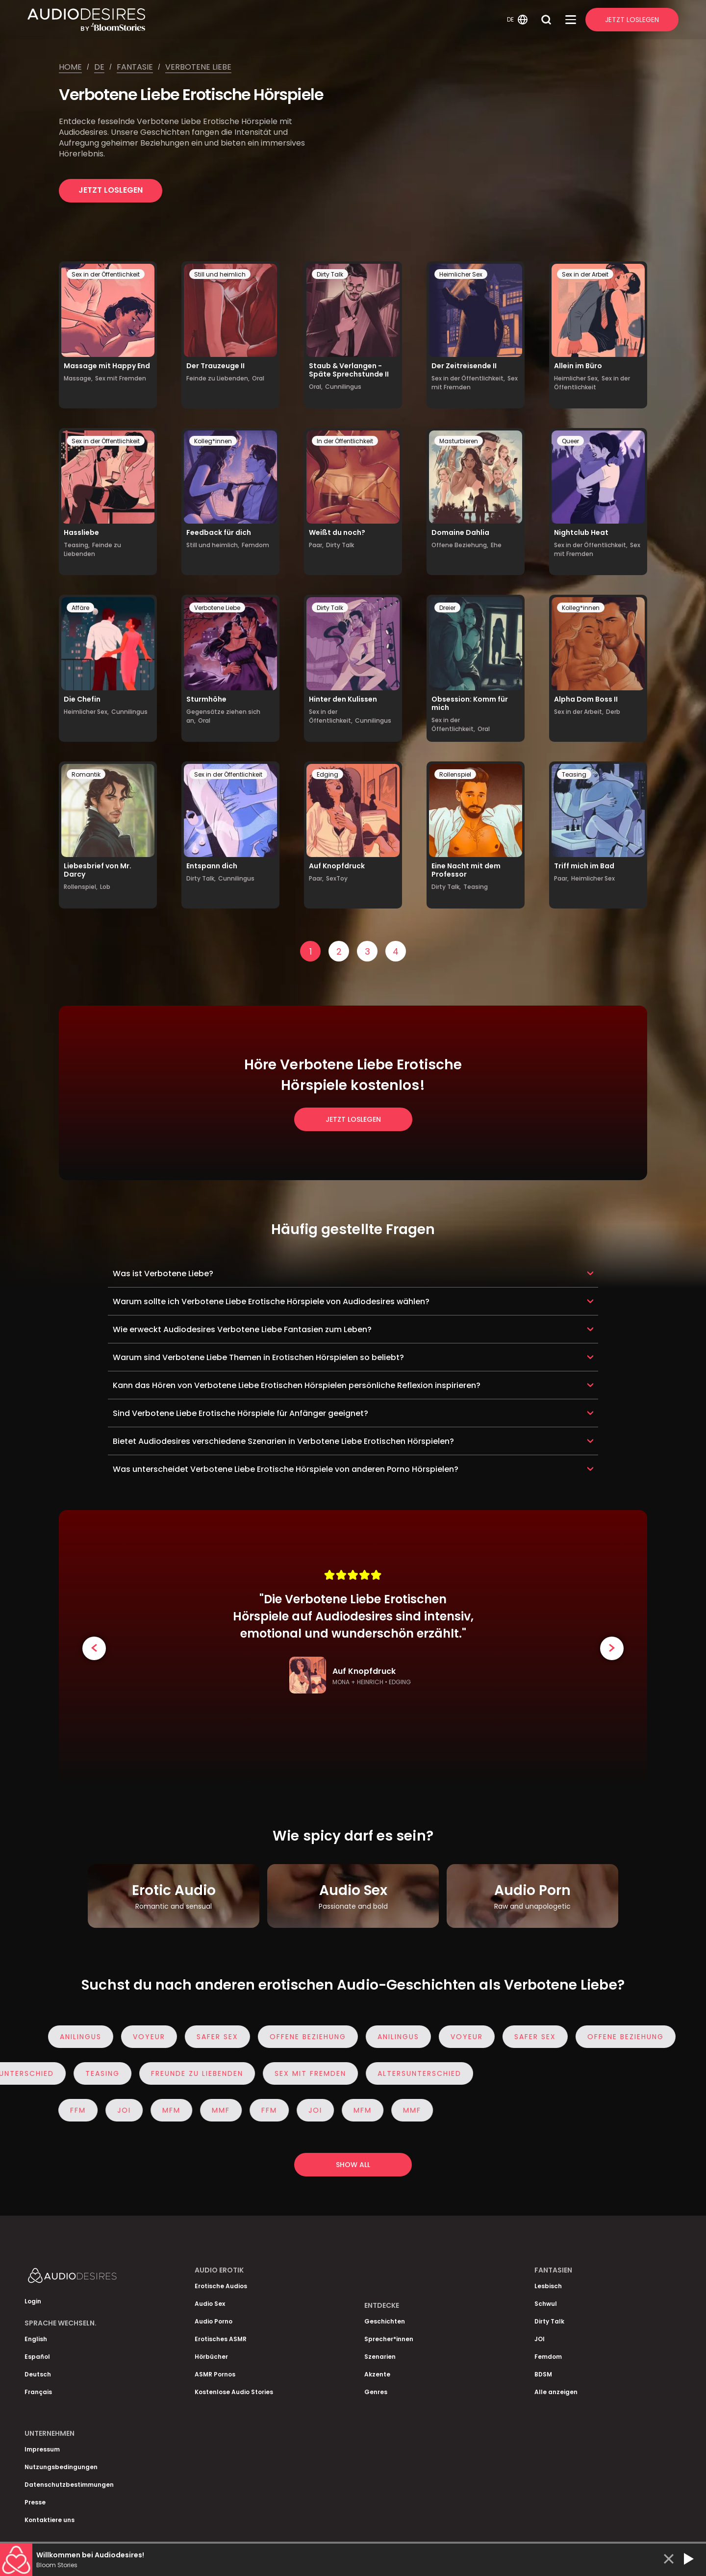  Describe the element at coordinates (343, 386) in the screenshot. I see `Cunnilingus` at that location.